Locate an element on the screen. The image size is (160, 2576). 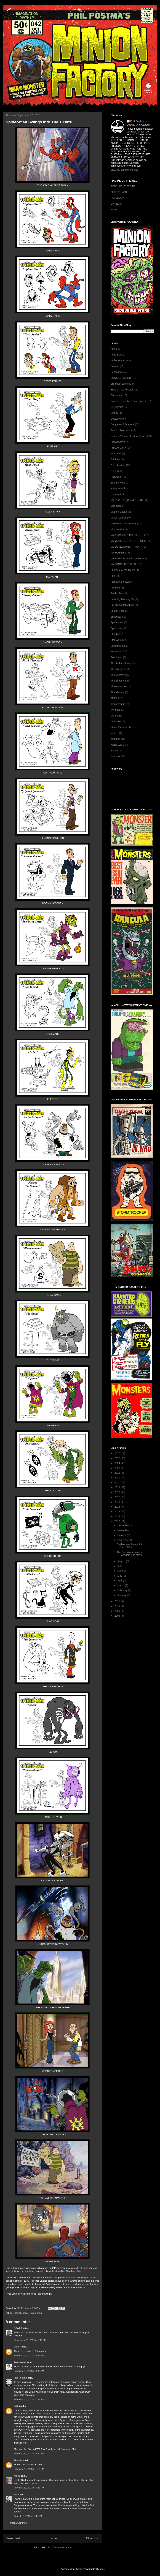
2024 is located at coordinates (117, 1463).